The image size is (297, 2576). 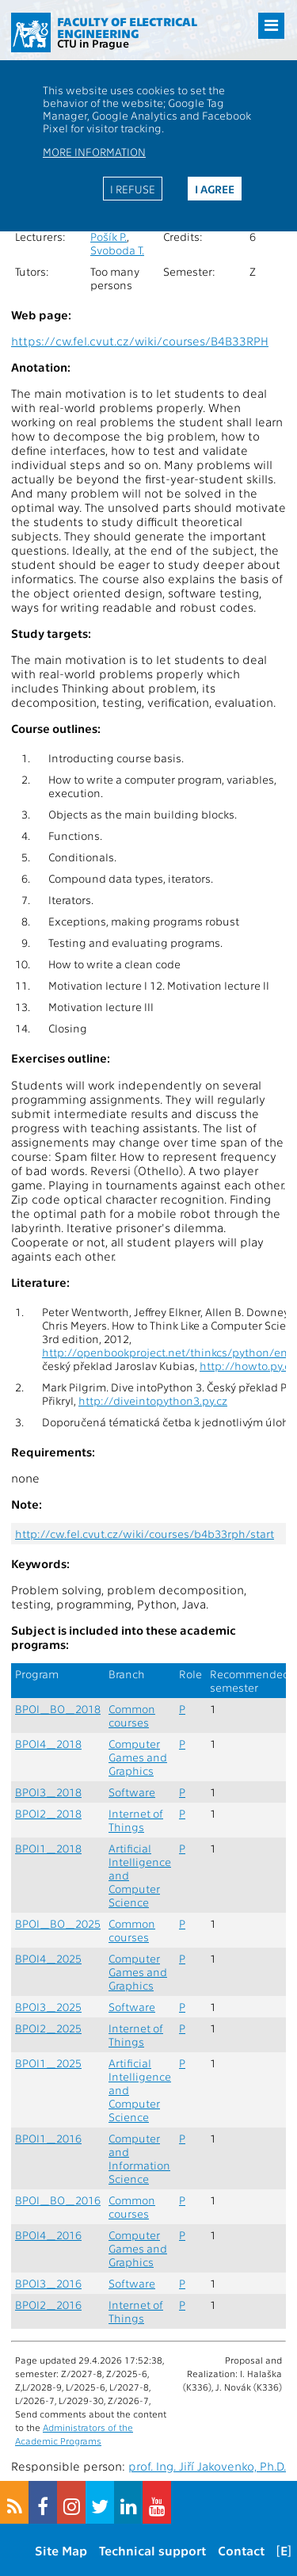 What do you see at coordinates (48, 1958) in the screenshot?
I see `BPOI4_2025` at bounding box center [48, 1958].